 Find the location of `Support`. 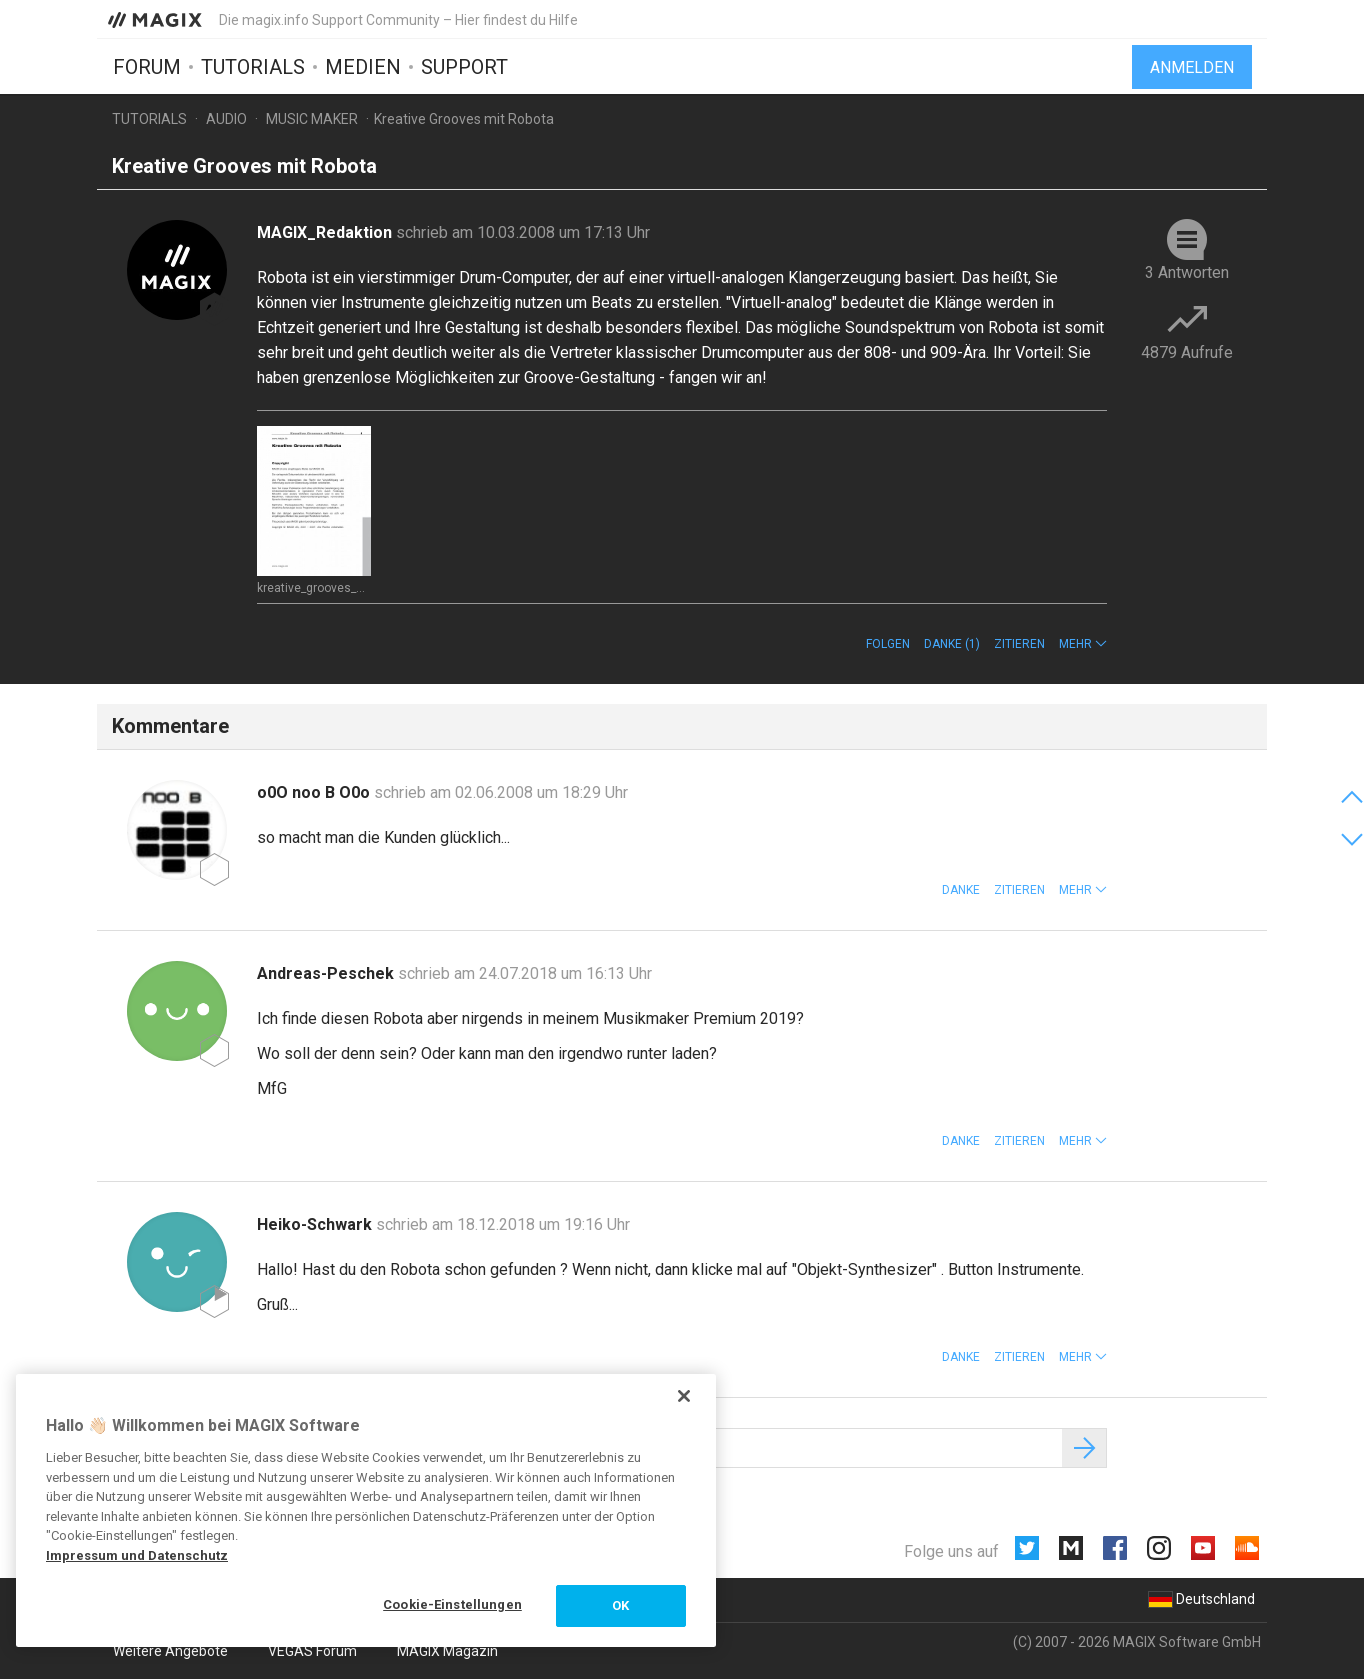

Support is located at coordinates (464, 67).